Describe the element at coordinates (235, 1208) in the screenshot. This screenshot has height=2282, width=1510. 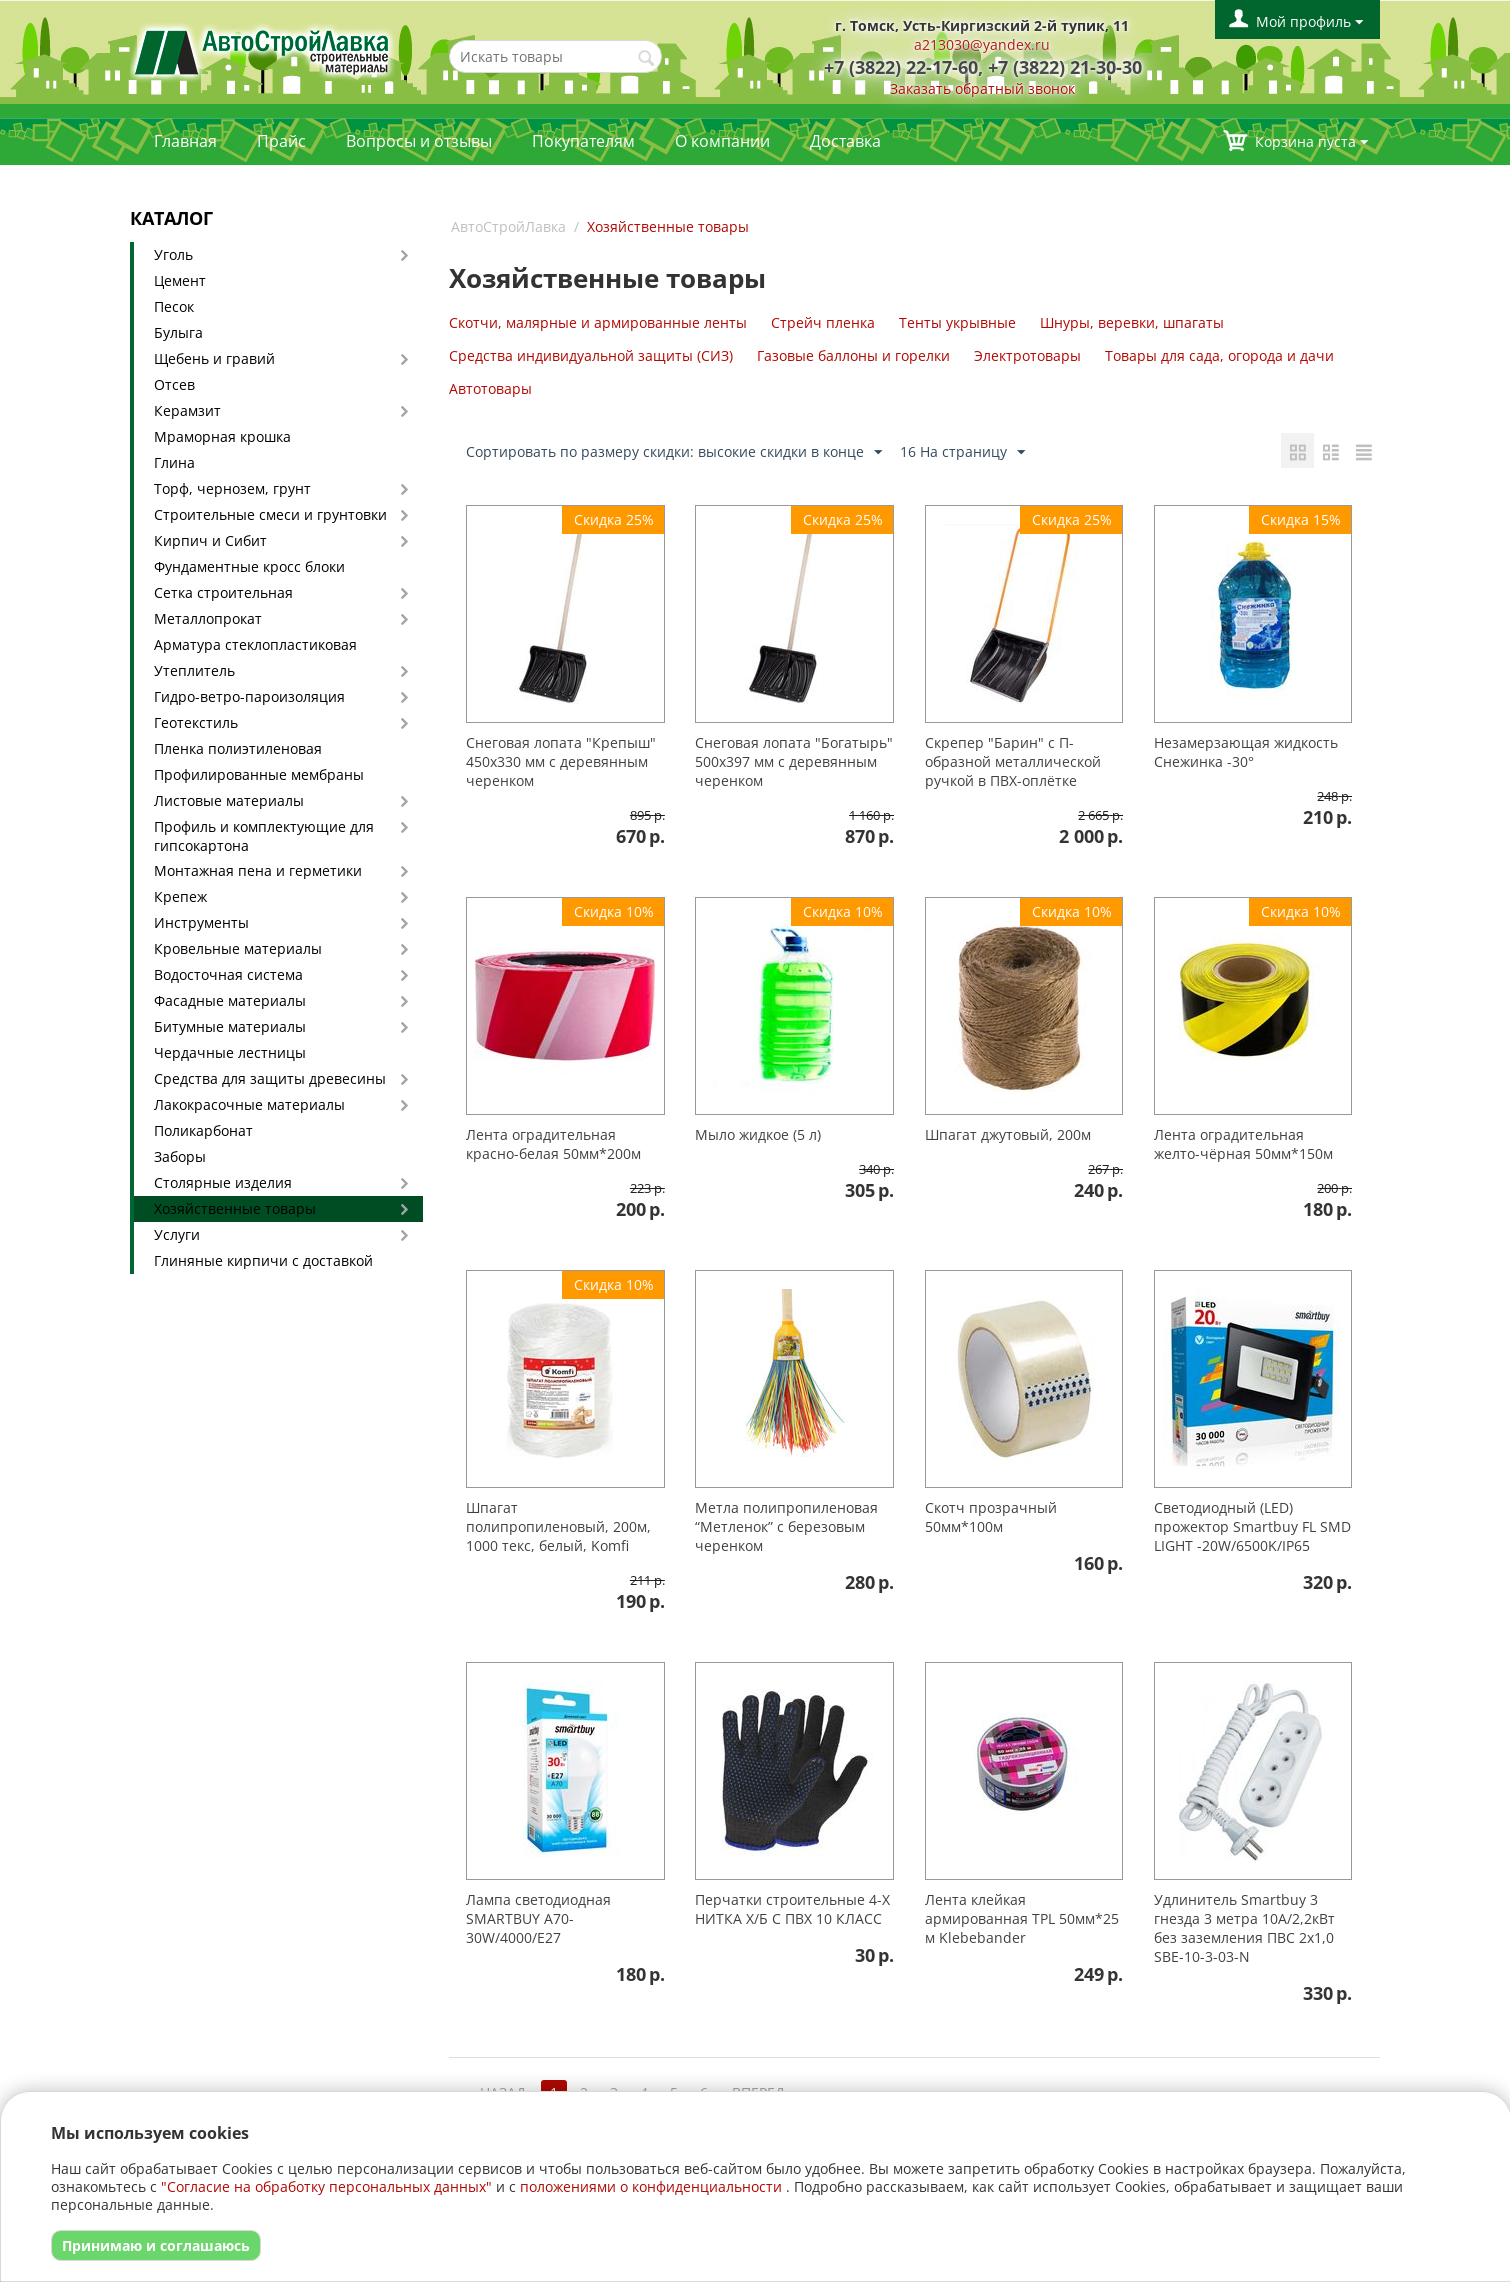
I see `Хозяйственные товары` at that location.